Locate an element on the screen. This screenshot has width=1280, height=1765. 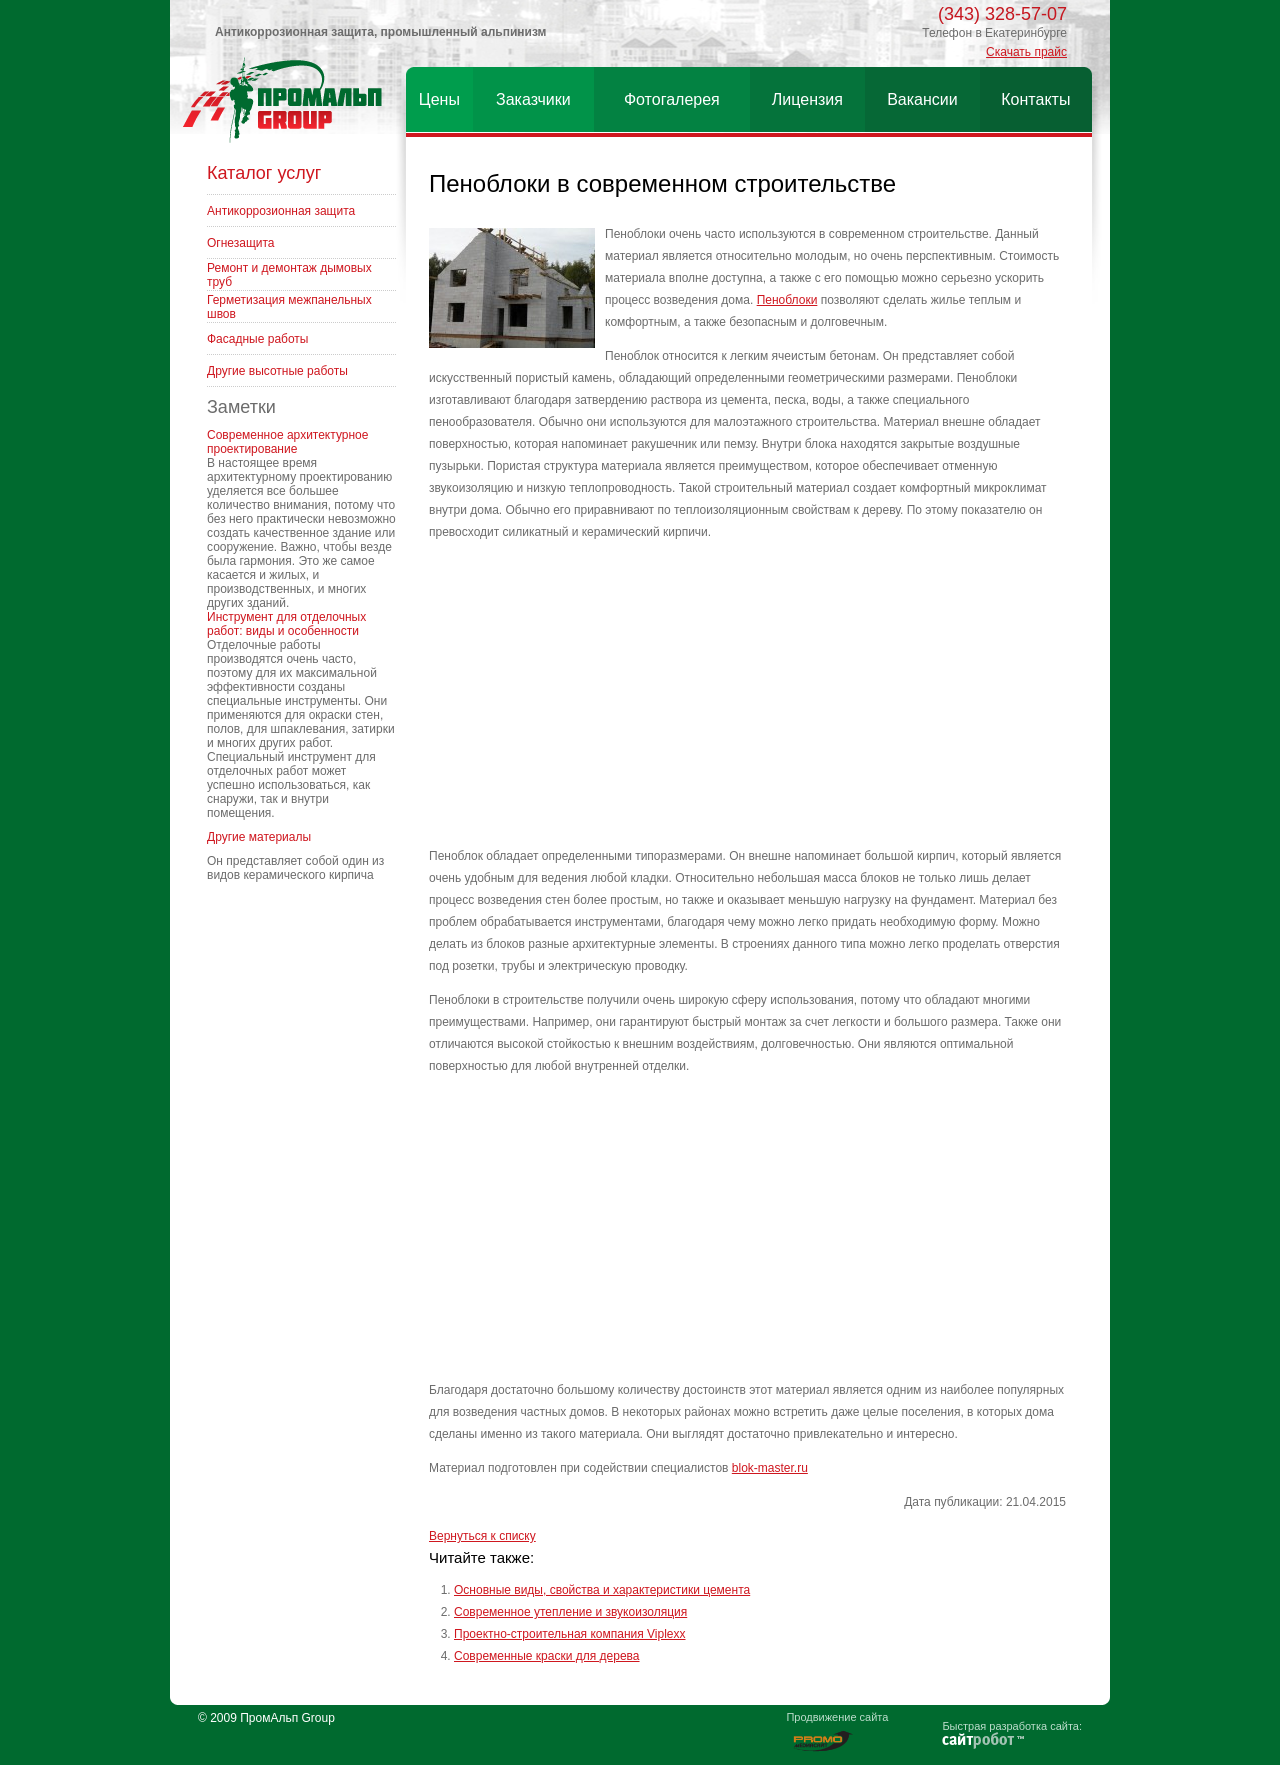
Вернуться к списку is located at coordinates (482, 1536).